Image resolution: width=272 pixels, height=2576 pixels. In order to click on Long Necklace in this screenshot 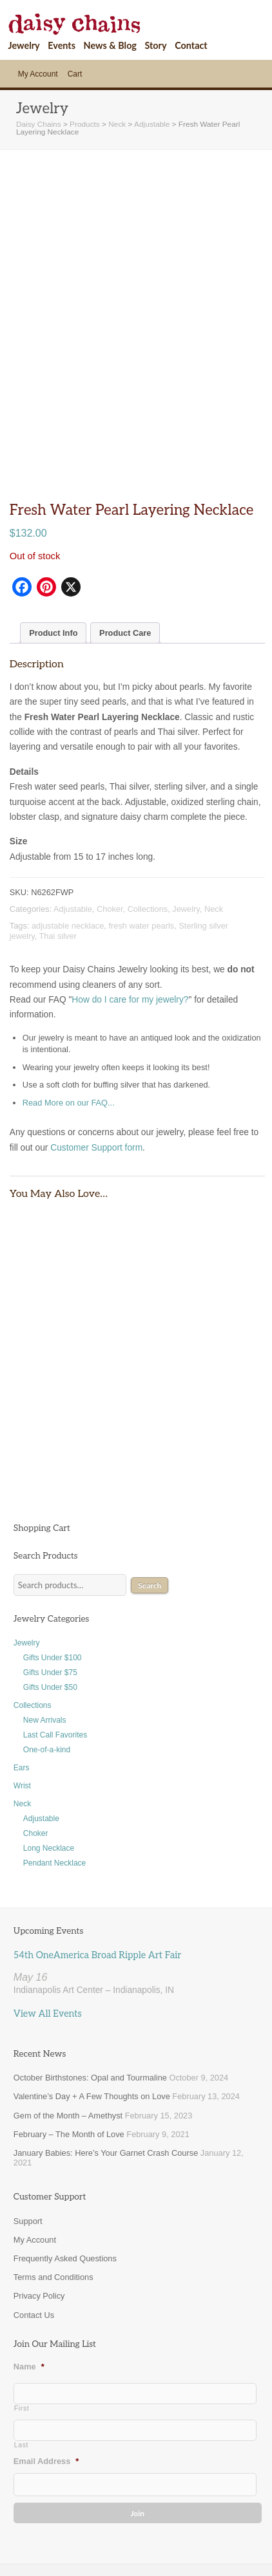, I will do `click(48, 1793)`.